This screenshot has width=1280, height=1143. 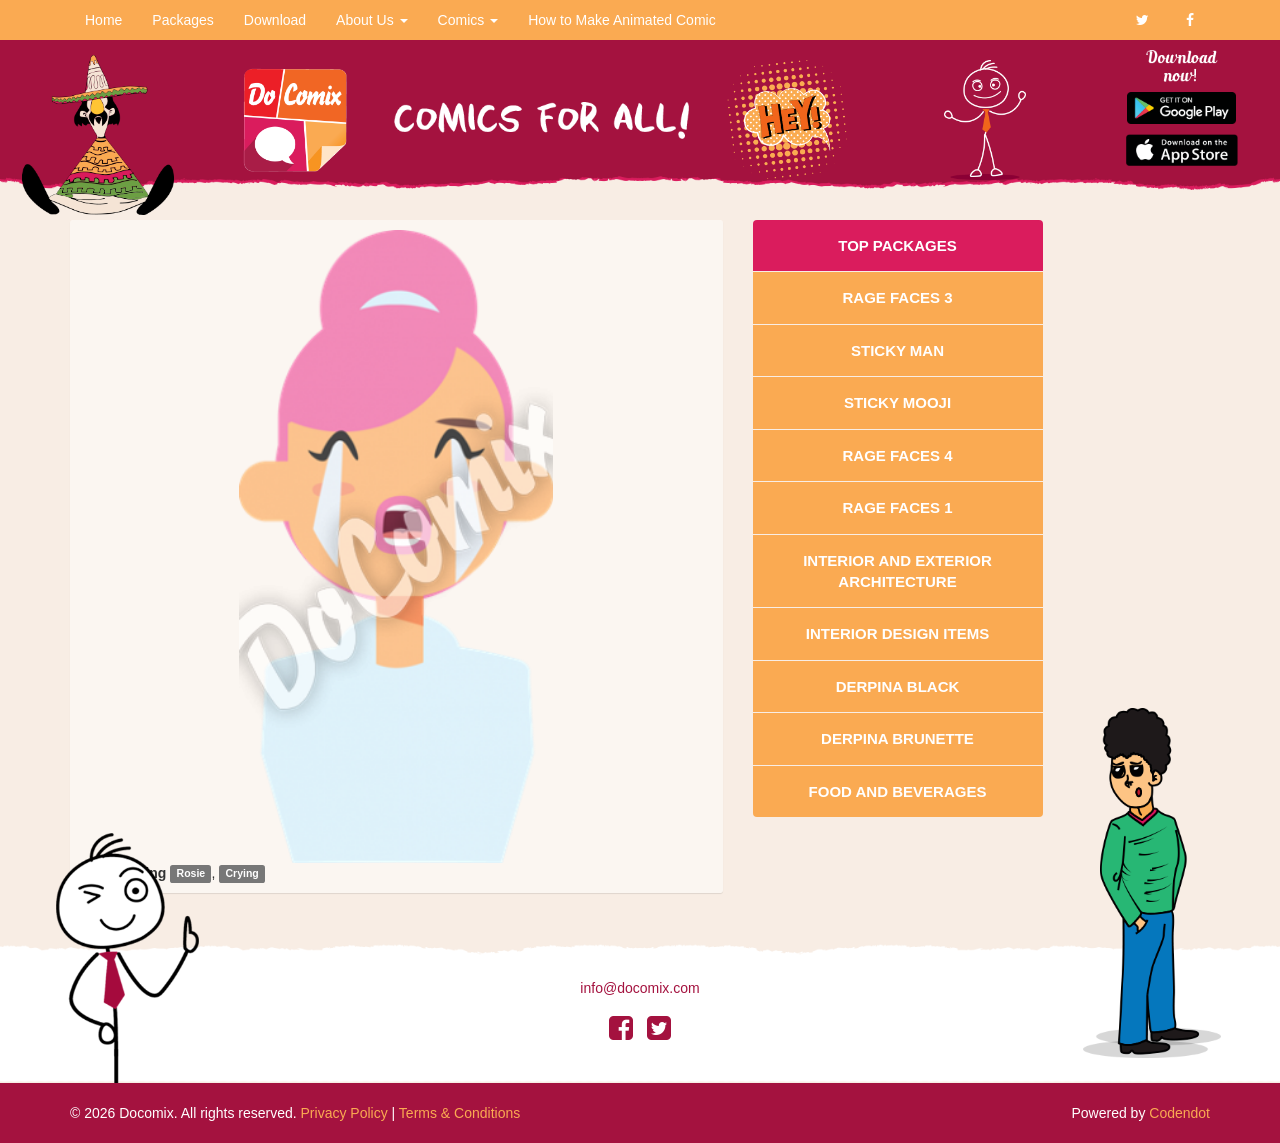 What do you see at coordinates (897, 507) in the screenshot?
I see `Rage Faces 1` at bounding box center [897, 507].